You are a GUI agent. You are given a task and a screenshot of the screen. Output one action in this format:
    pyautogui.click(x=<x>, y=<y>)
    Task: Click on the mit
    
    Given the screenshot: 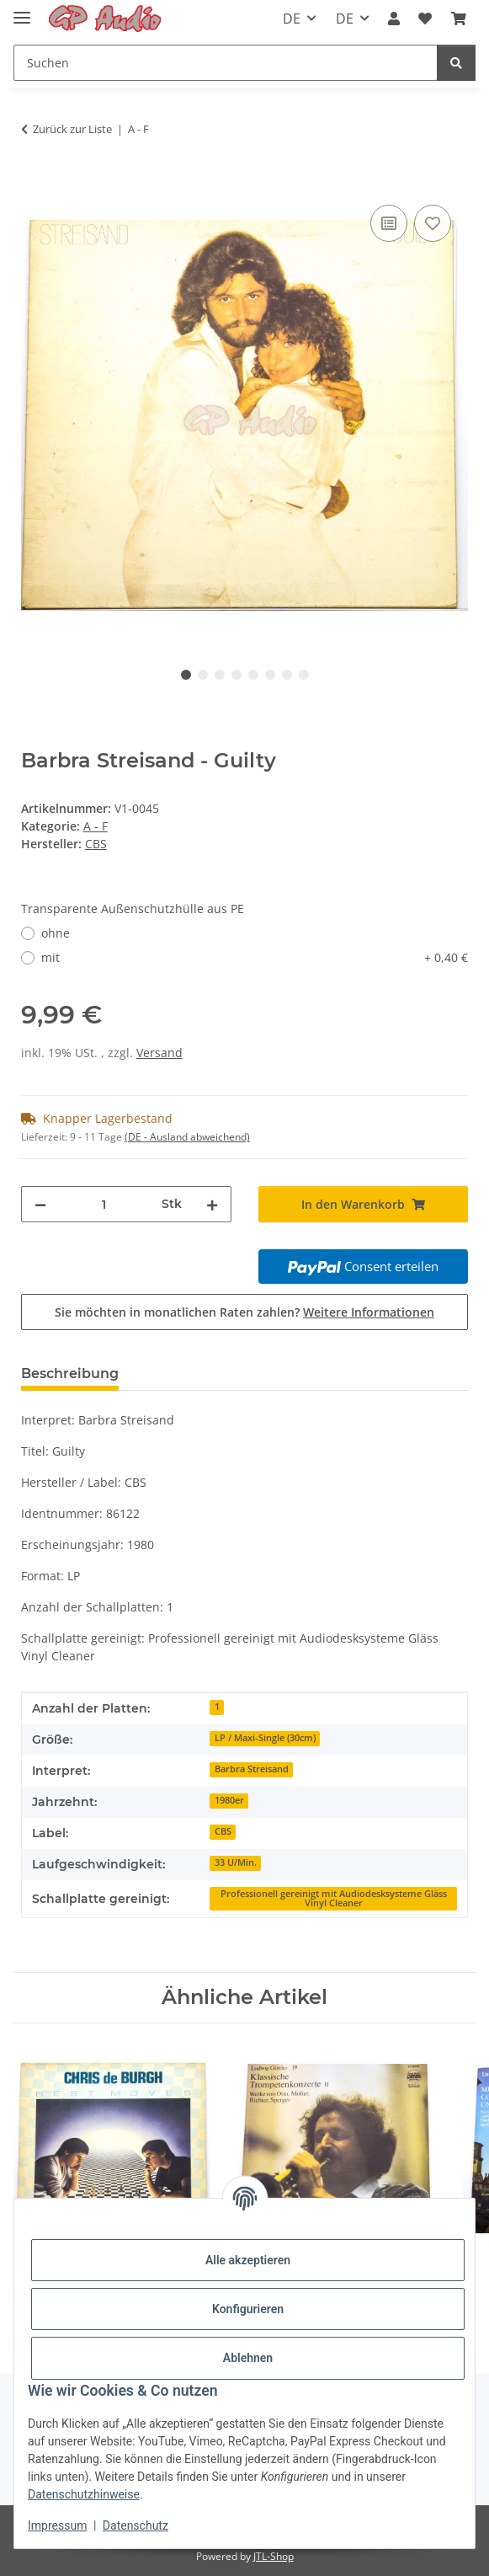 What is the action you would take?
    pyautogui.click(x=255, y=957)
    